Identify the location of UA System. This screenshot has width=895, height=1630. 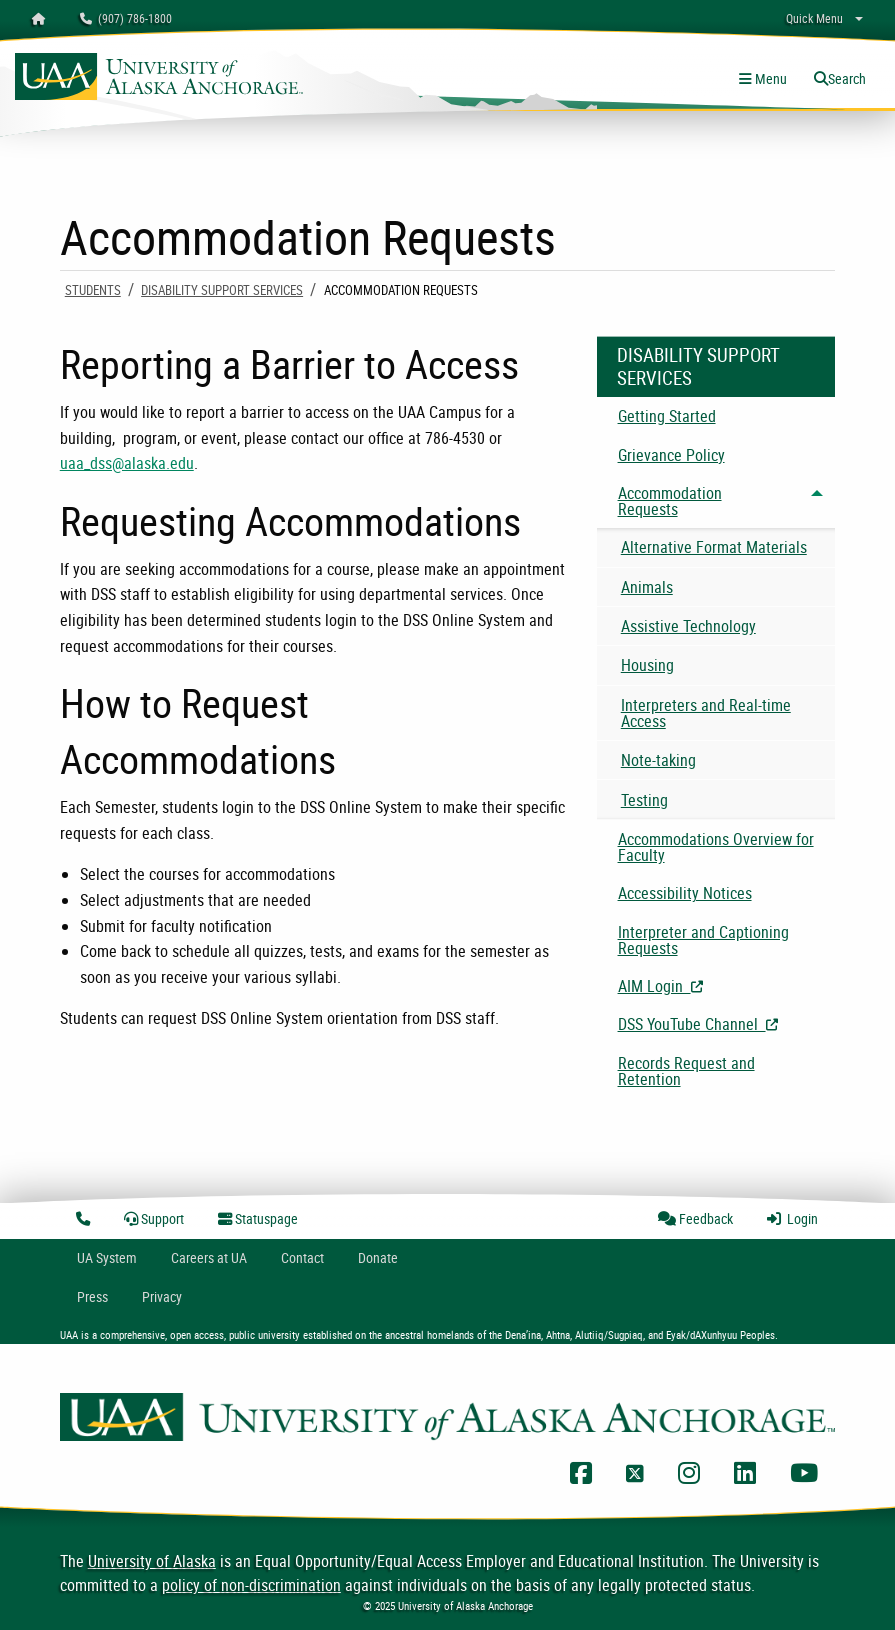
(107, 1257).